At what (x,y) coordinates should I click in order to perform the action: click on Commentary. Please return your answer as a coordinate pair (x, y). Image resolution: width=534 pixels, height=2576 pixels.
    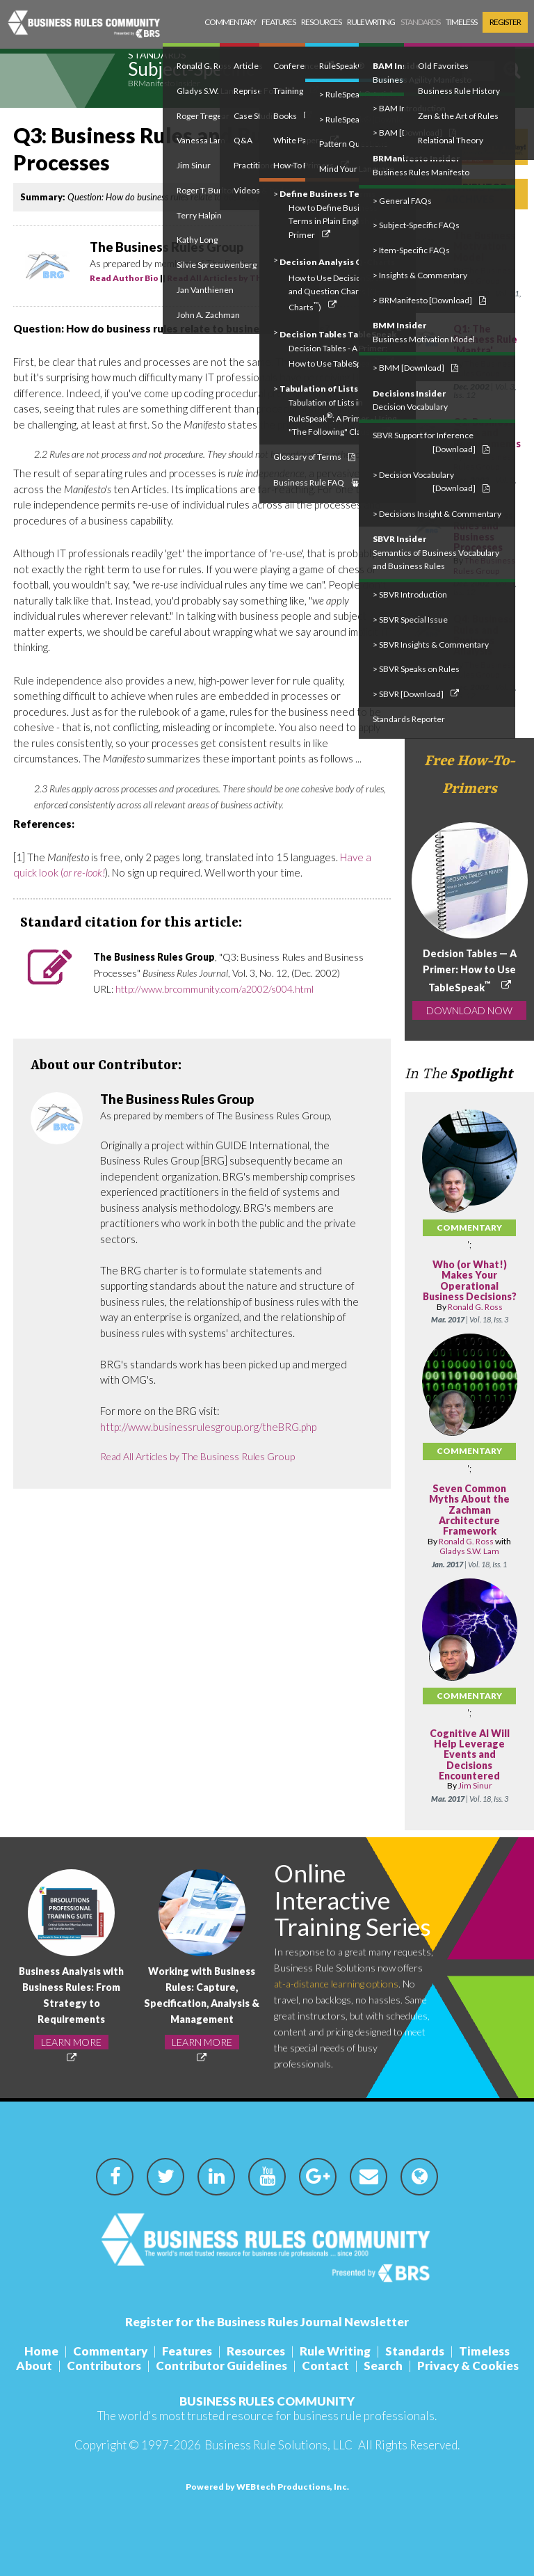
    Looking at the image, I should click on (230, 22).